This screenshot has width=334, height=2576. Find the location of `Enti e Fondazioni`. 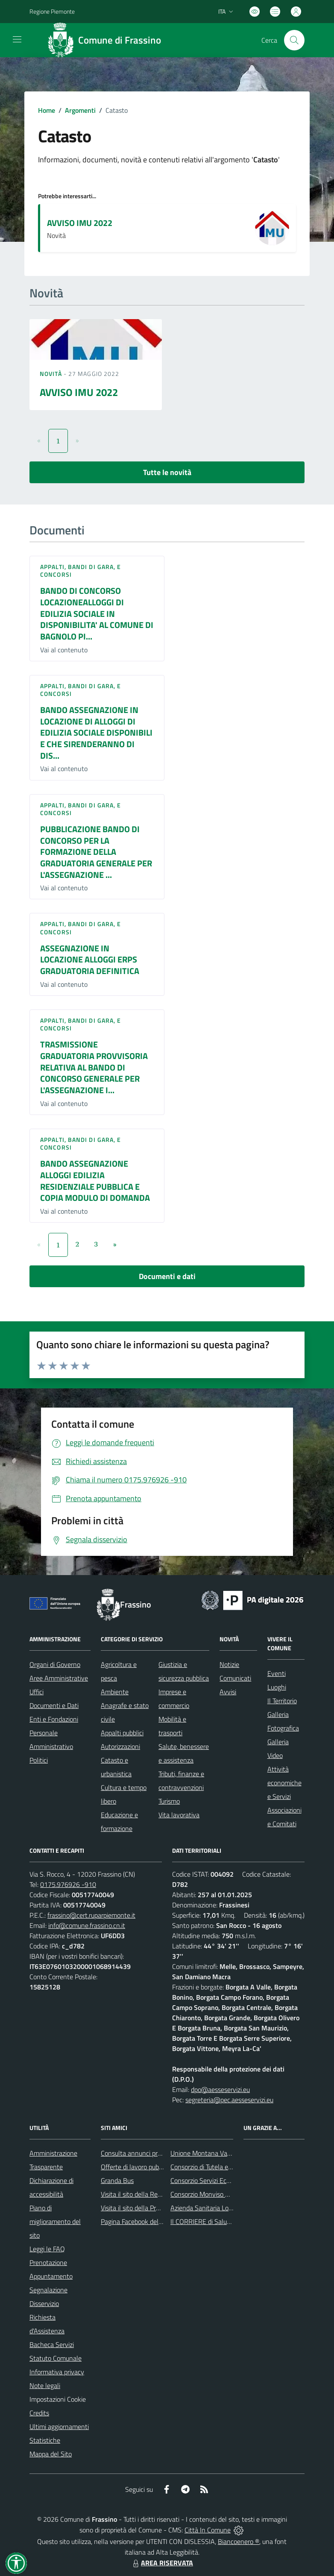

Enti e Fondazioni is located at coordinates (53, 1719).